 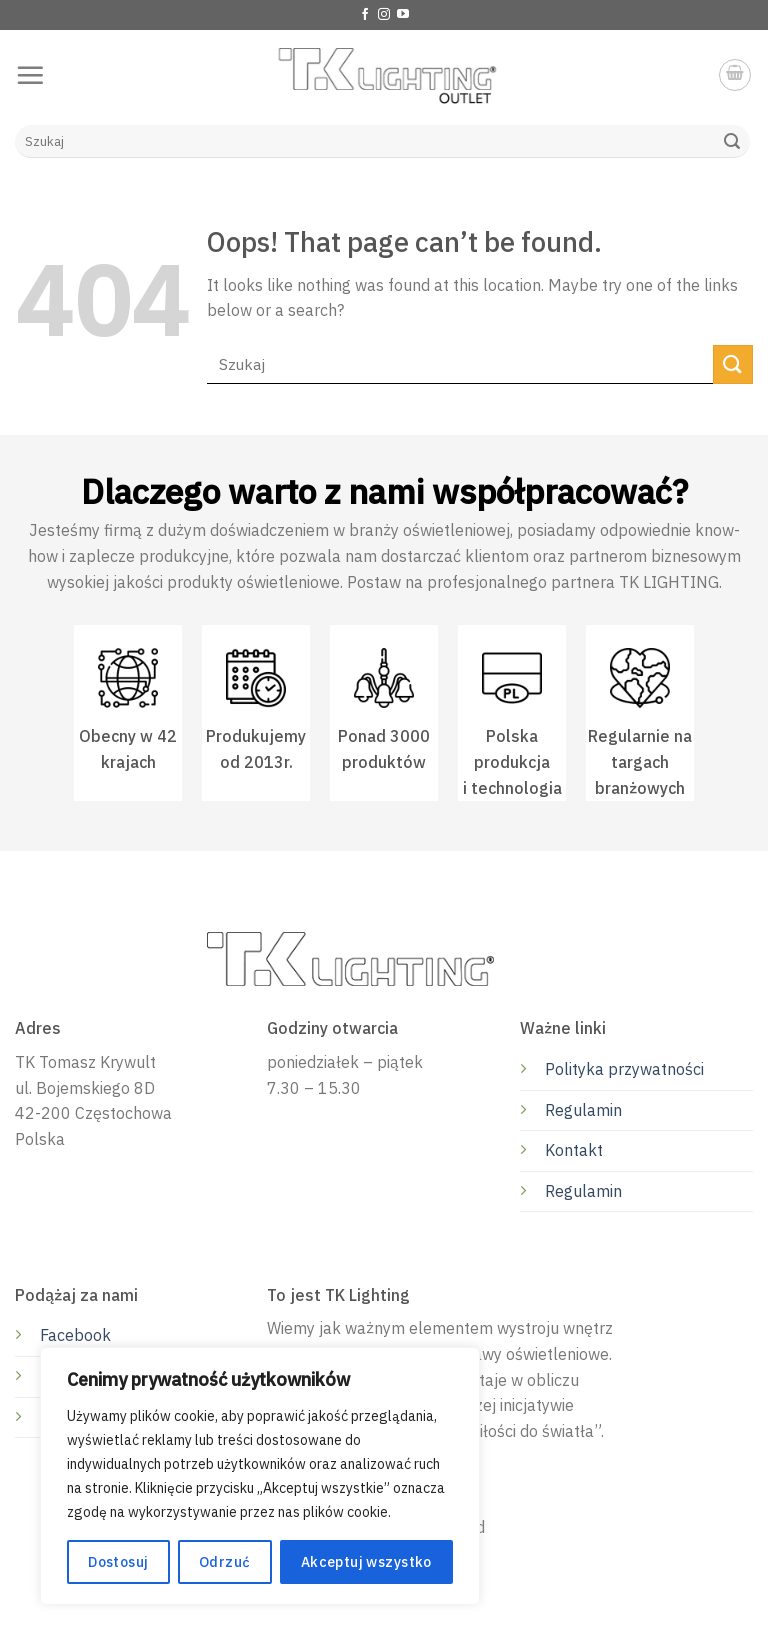 What do you see at coordinates (732, 142) in the screenshot?
I see `[Submit]` at bounding box center [732, 142].